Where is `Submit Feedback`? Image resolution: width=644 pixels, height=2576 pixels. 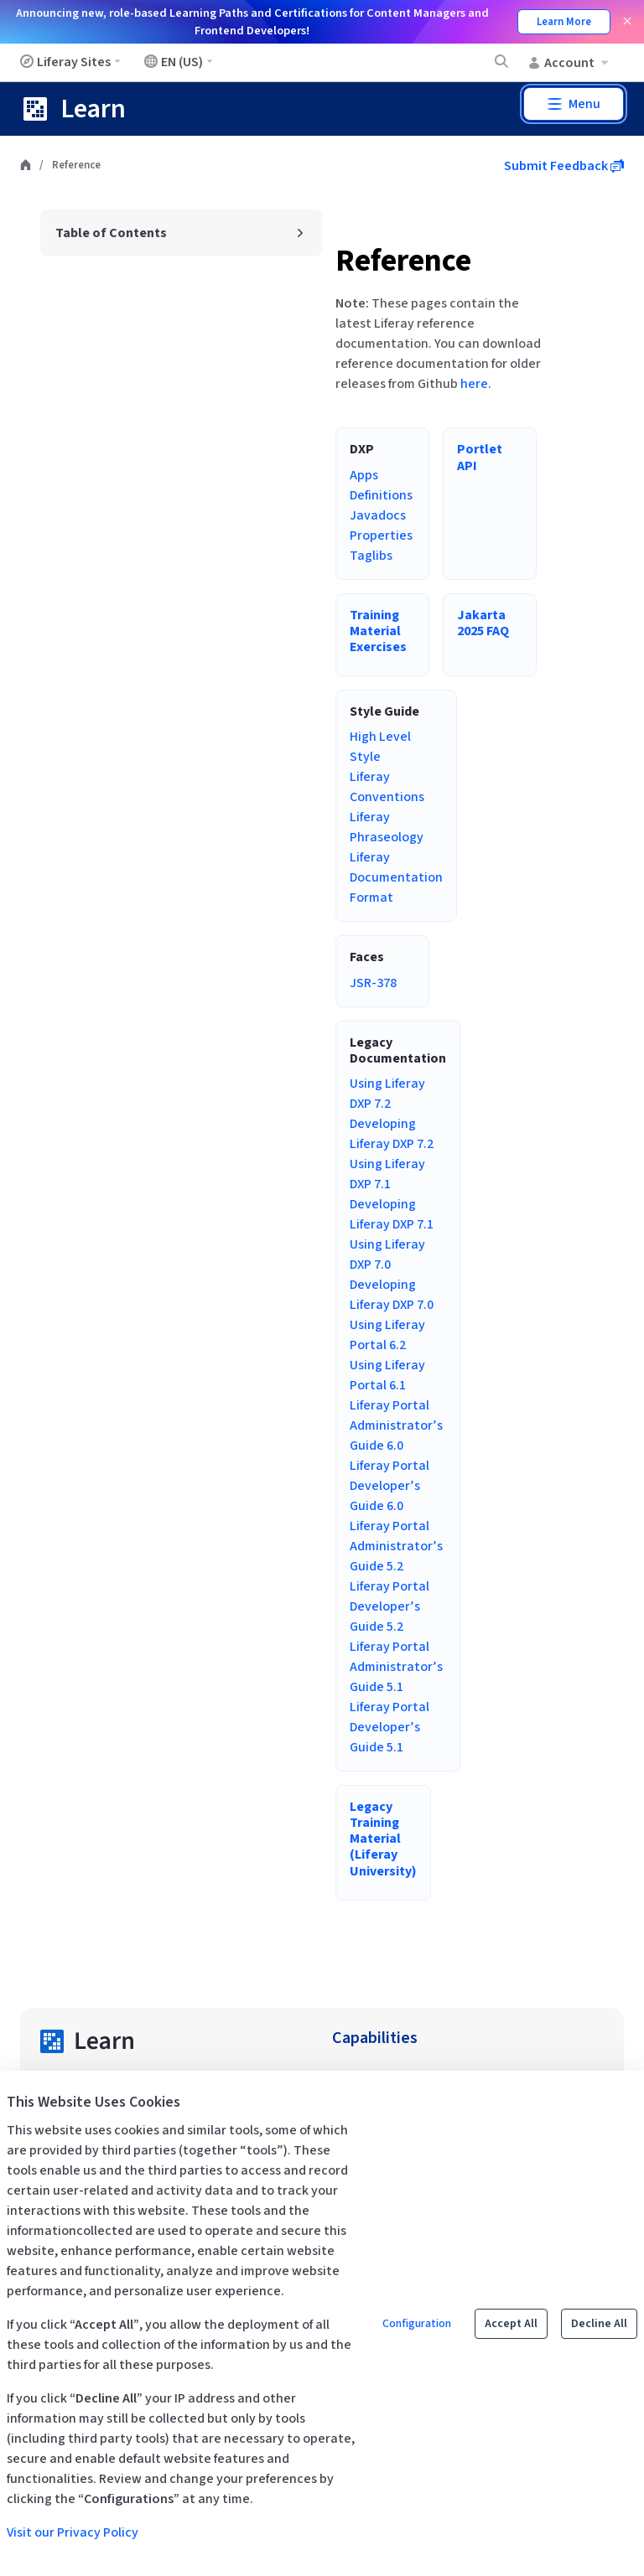
Submit Feedback is located at coordinates (564, 166).